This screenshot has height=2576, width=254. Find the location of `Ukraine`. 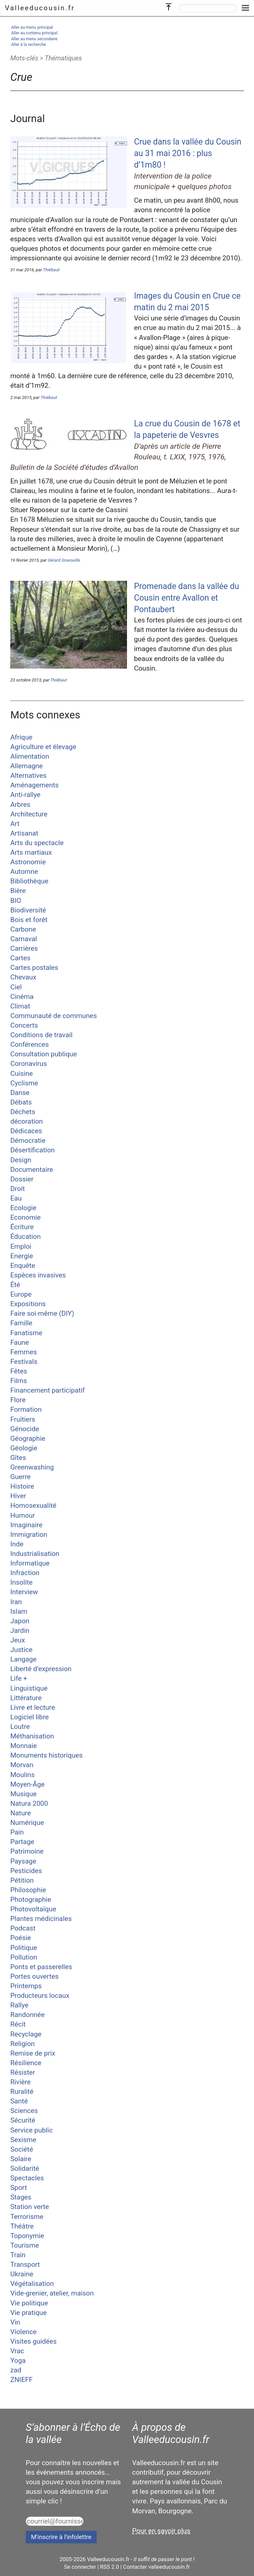

Ukraine is located at coordinates (21, 2274).